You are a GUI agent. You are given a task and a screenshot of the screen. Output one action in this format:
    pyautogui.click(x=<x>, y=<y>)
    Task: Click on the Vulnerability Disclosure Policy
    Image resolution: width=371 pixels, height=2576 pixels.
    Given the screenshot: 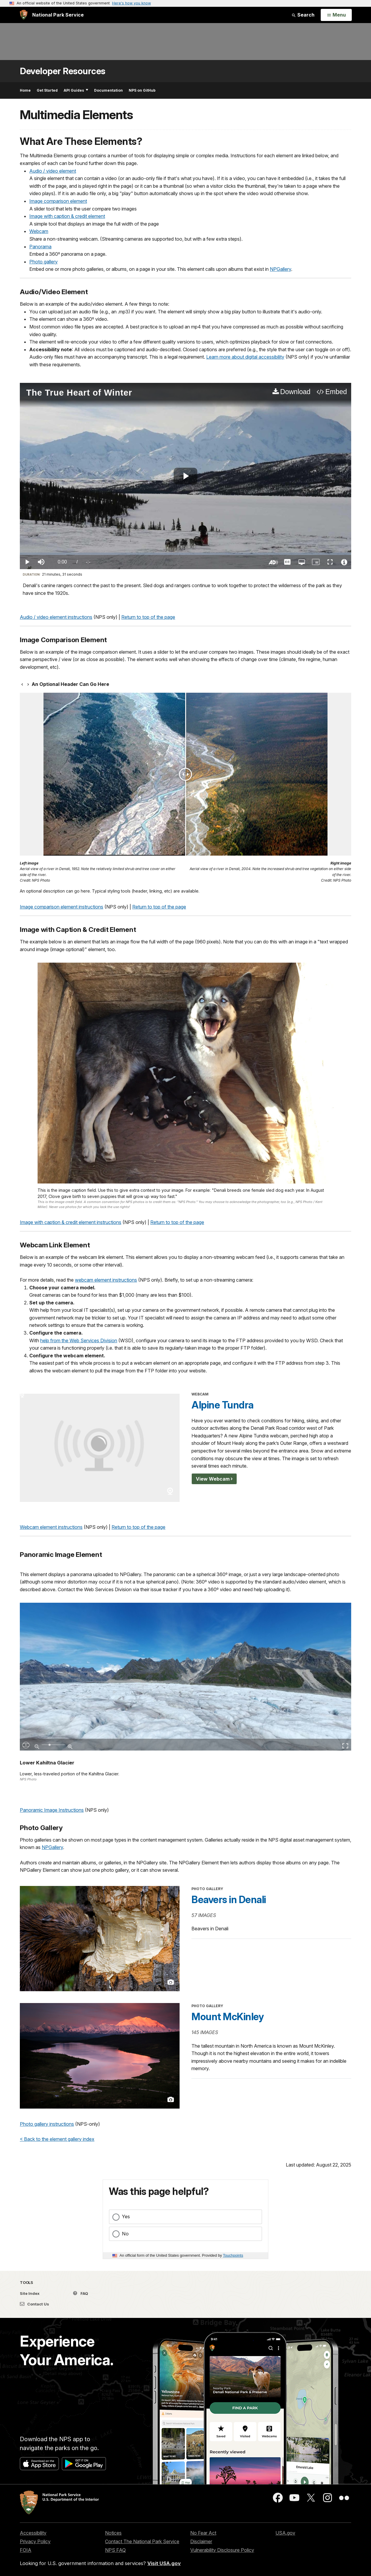 What is the action you would take?
    pyautogui.click(x=222, y=2550)
    